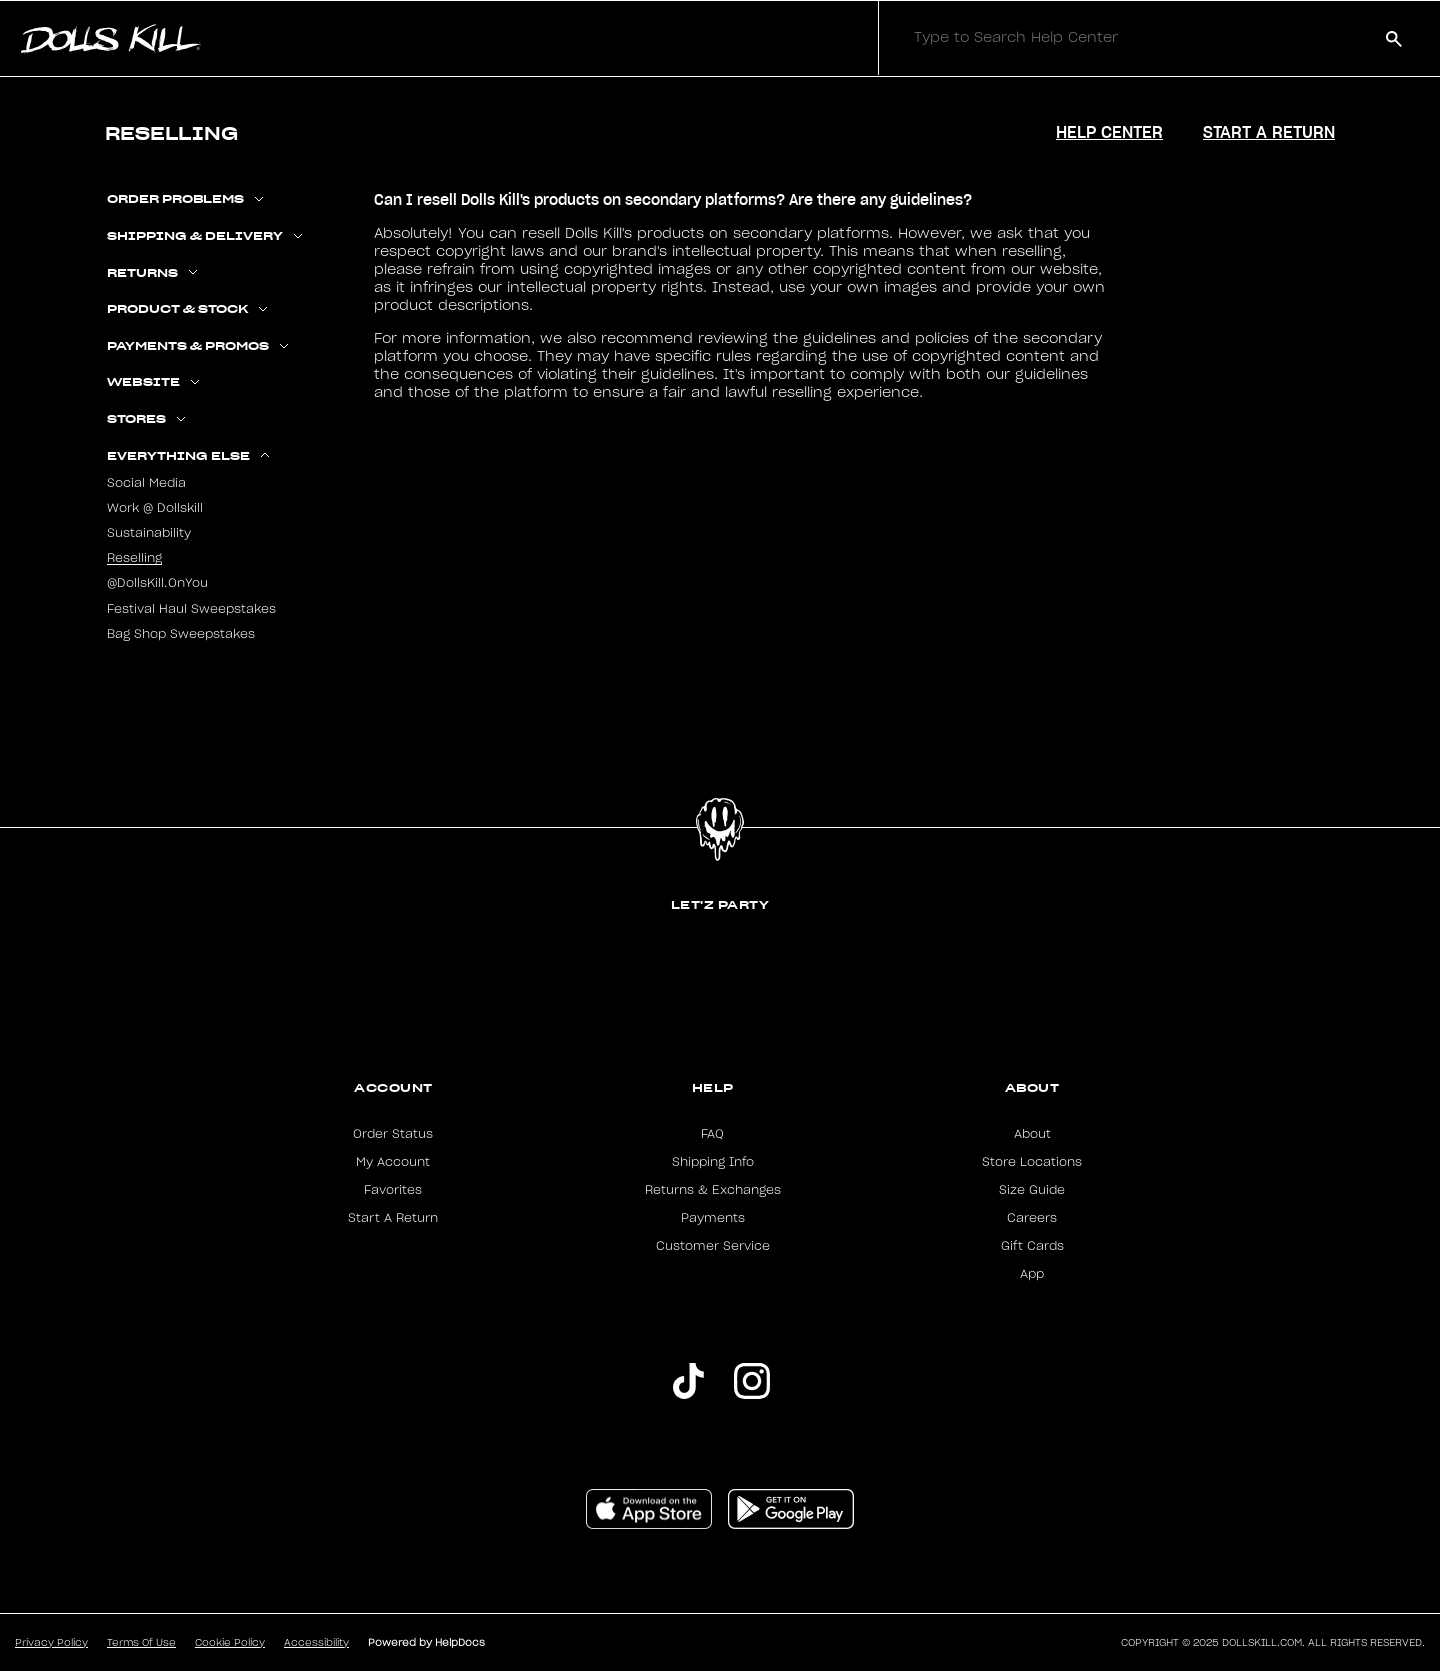  What do you see at coordinates (181, 634) in the screenshot?
I see `Bag Shop Sweepstakes` at bounding box center [181, 634].